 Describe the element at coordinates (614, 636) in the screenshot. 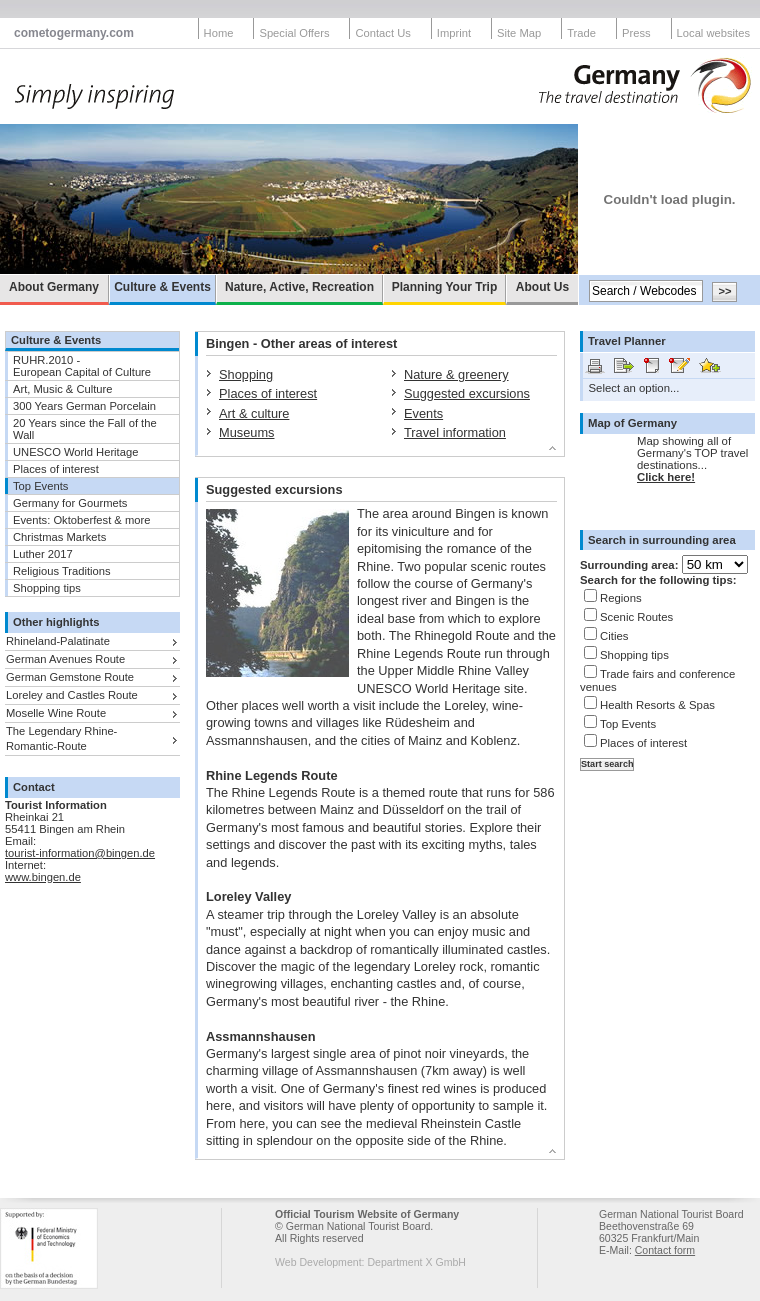

I see `Cities` at that location.